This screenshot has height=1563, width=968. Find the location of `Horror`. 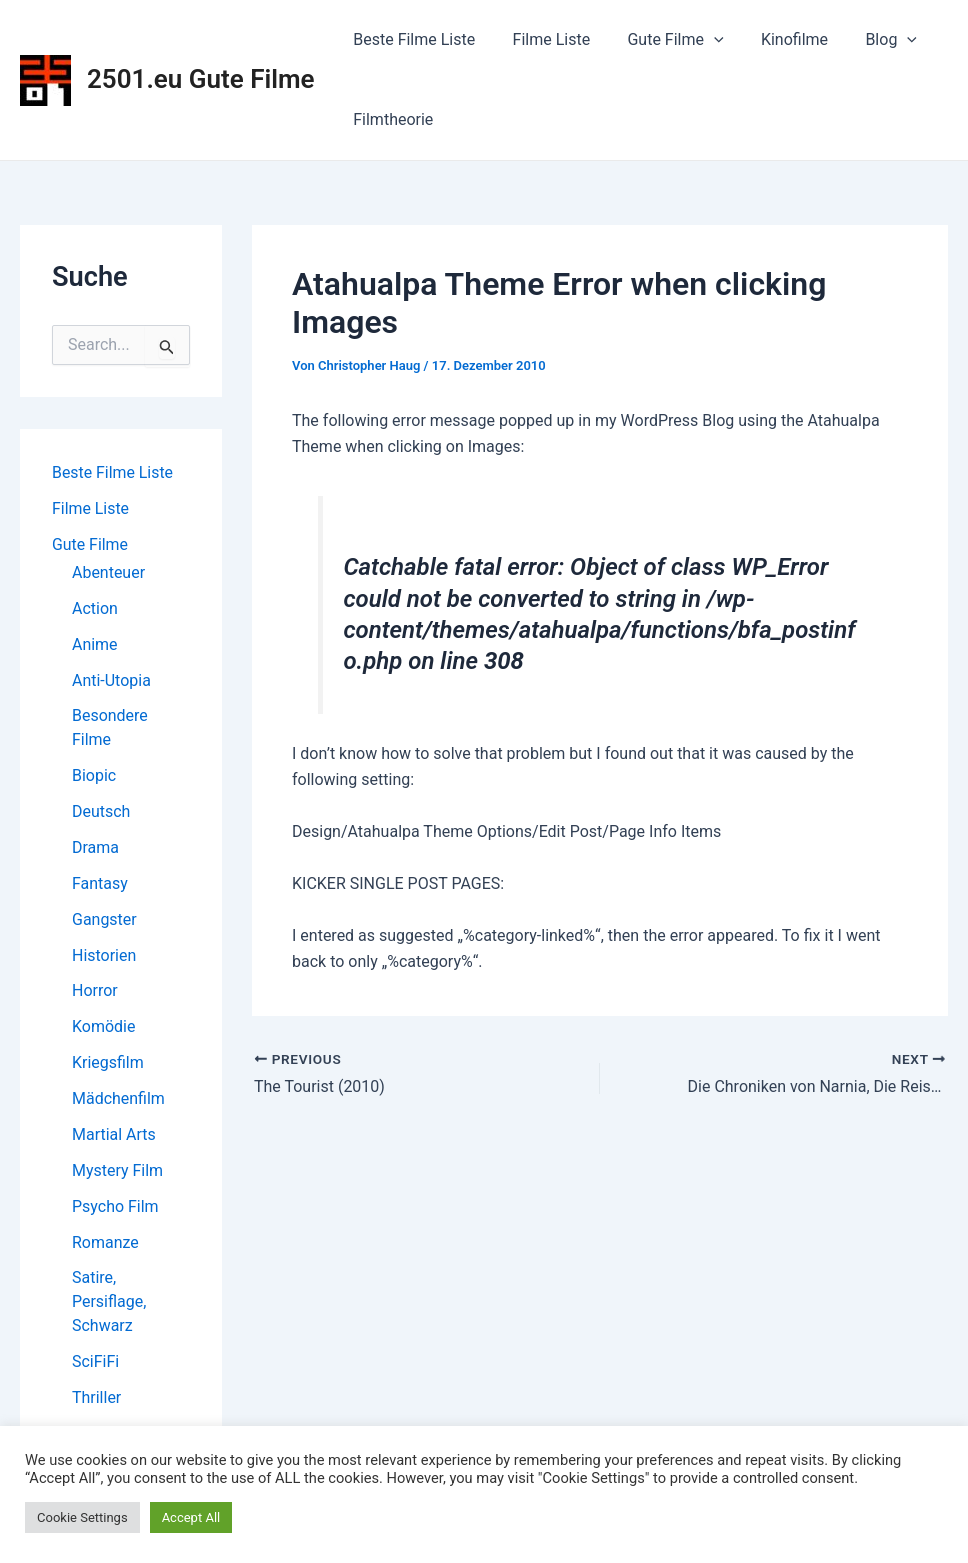

Horror is located at coordinates (95, 992).